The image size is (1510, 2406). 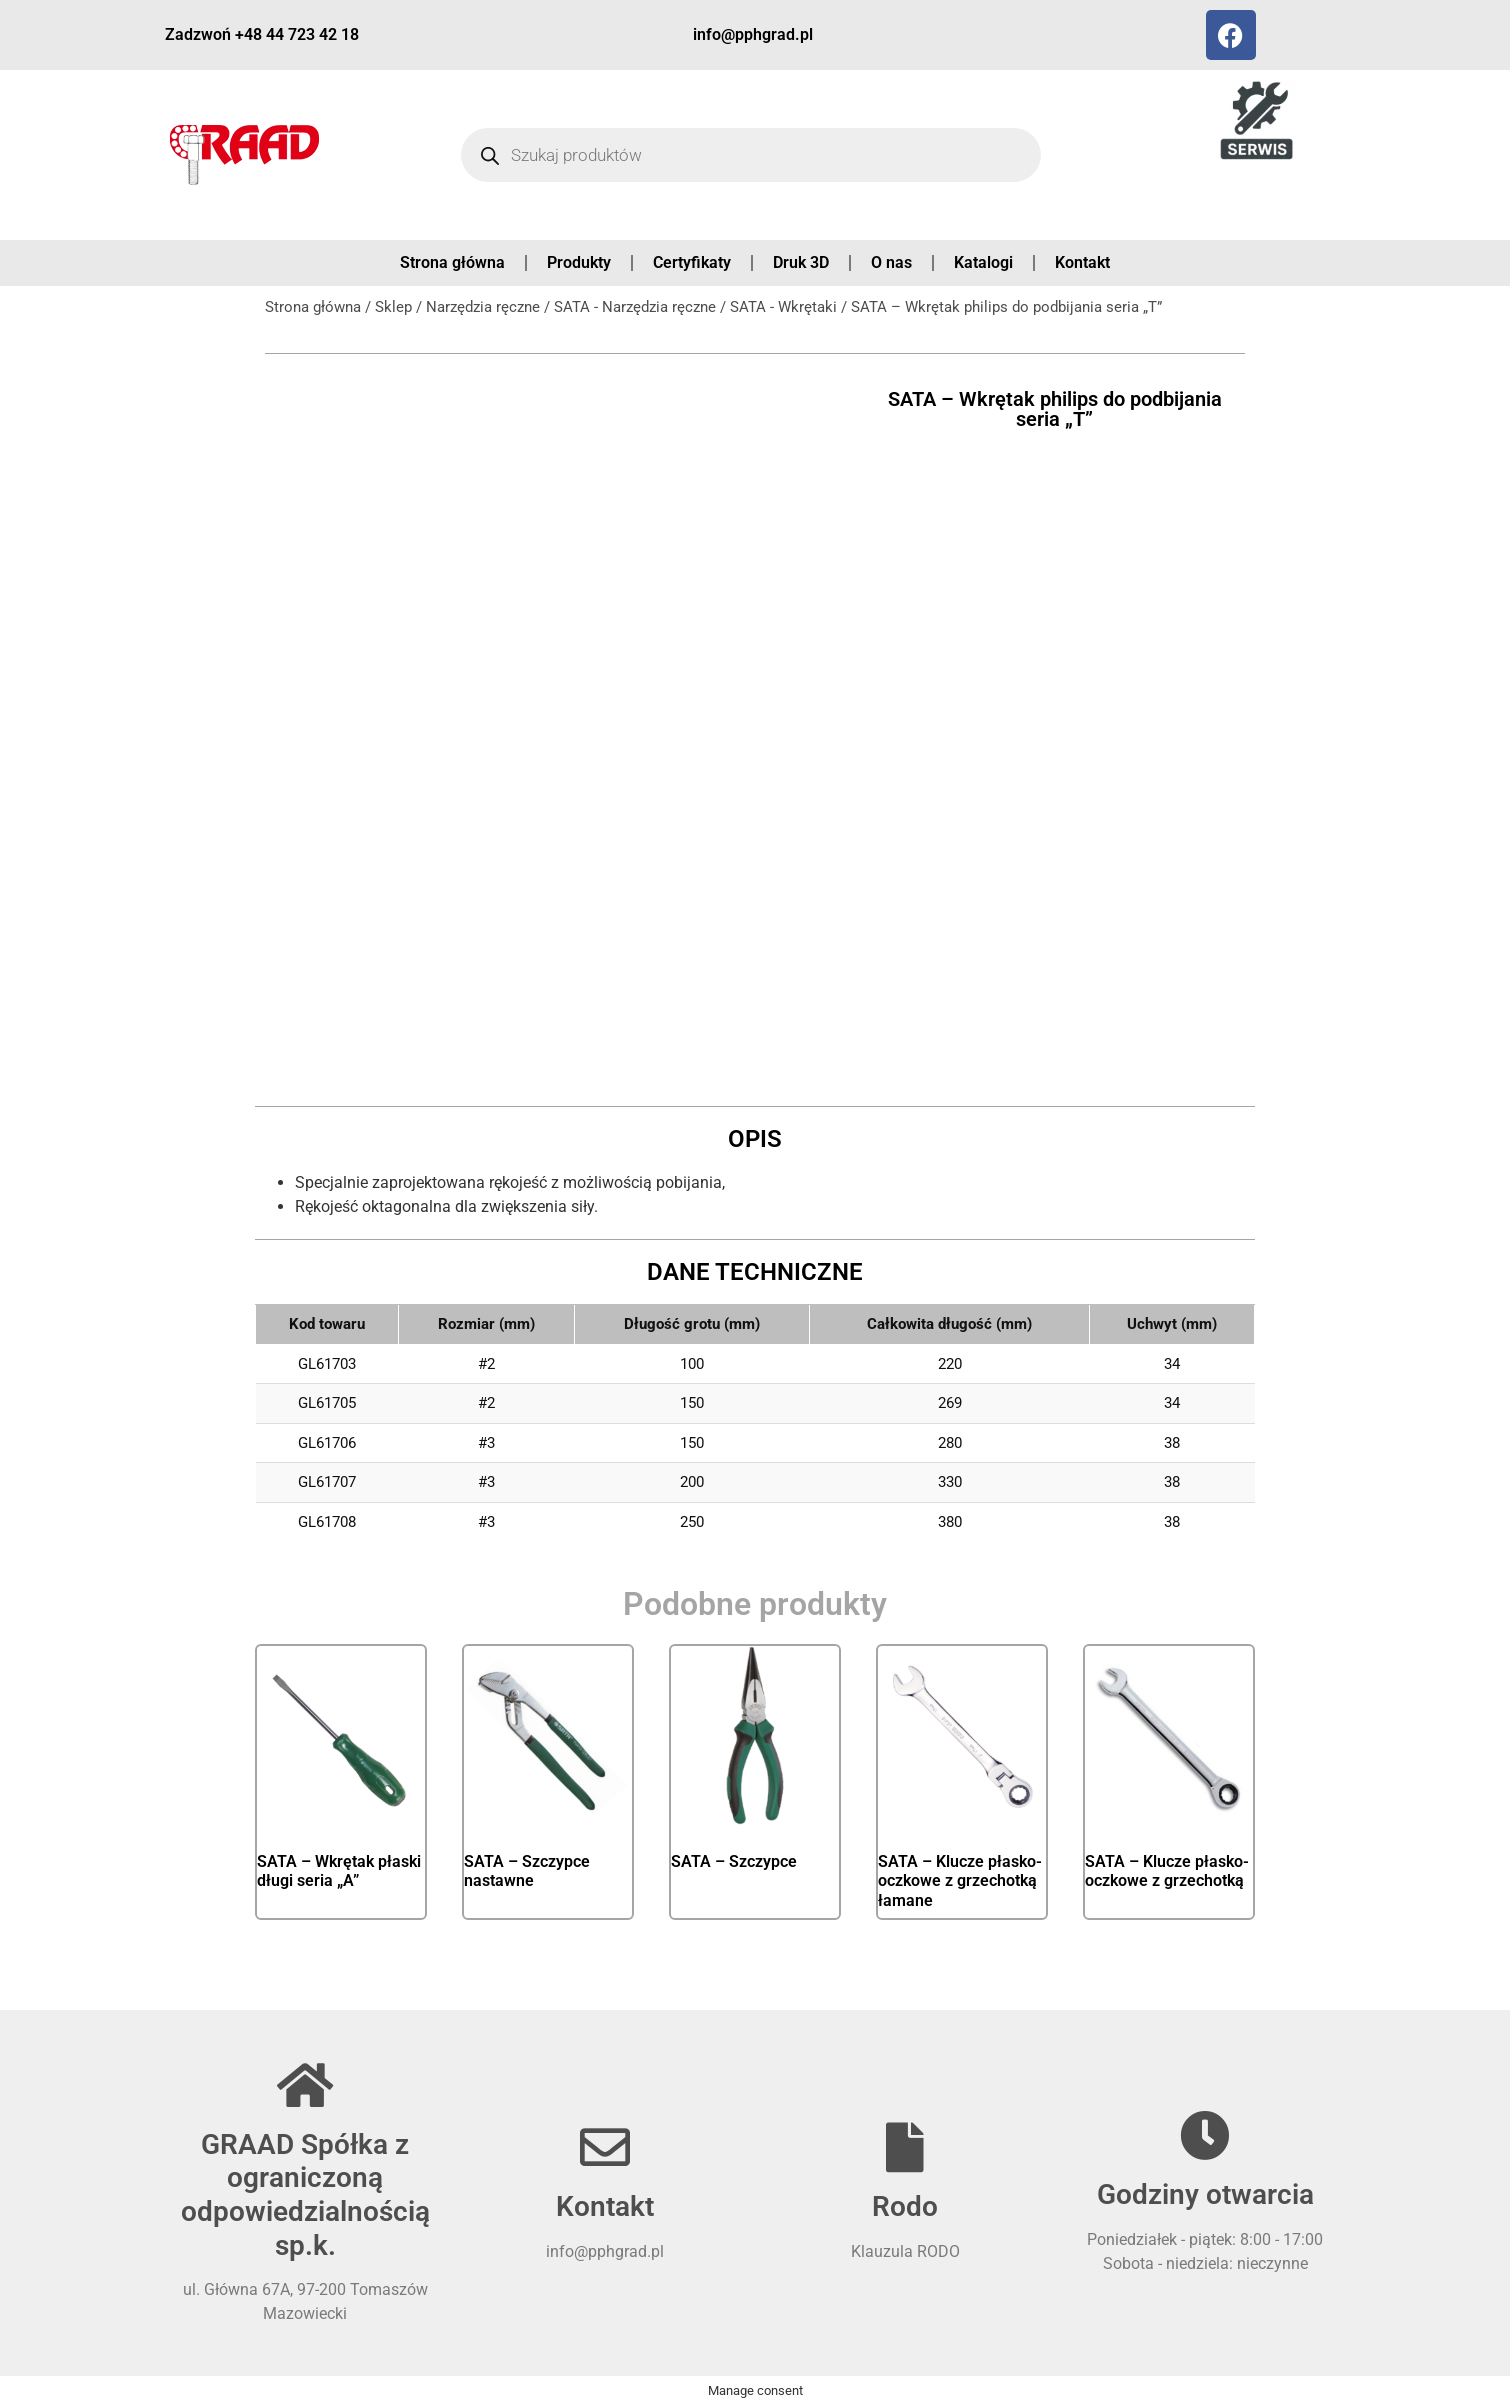 What do you see at coordinates (905, 2147) in the screenshot?
I see `[Rodo]` at bounding box center [905, 2147].